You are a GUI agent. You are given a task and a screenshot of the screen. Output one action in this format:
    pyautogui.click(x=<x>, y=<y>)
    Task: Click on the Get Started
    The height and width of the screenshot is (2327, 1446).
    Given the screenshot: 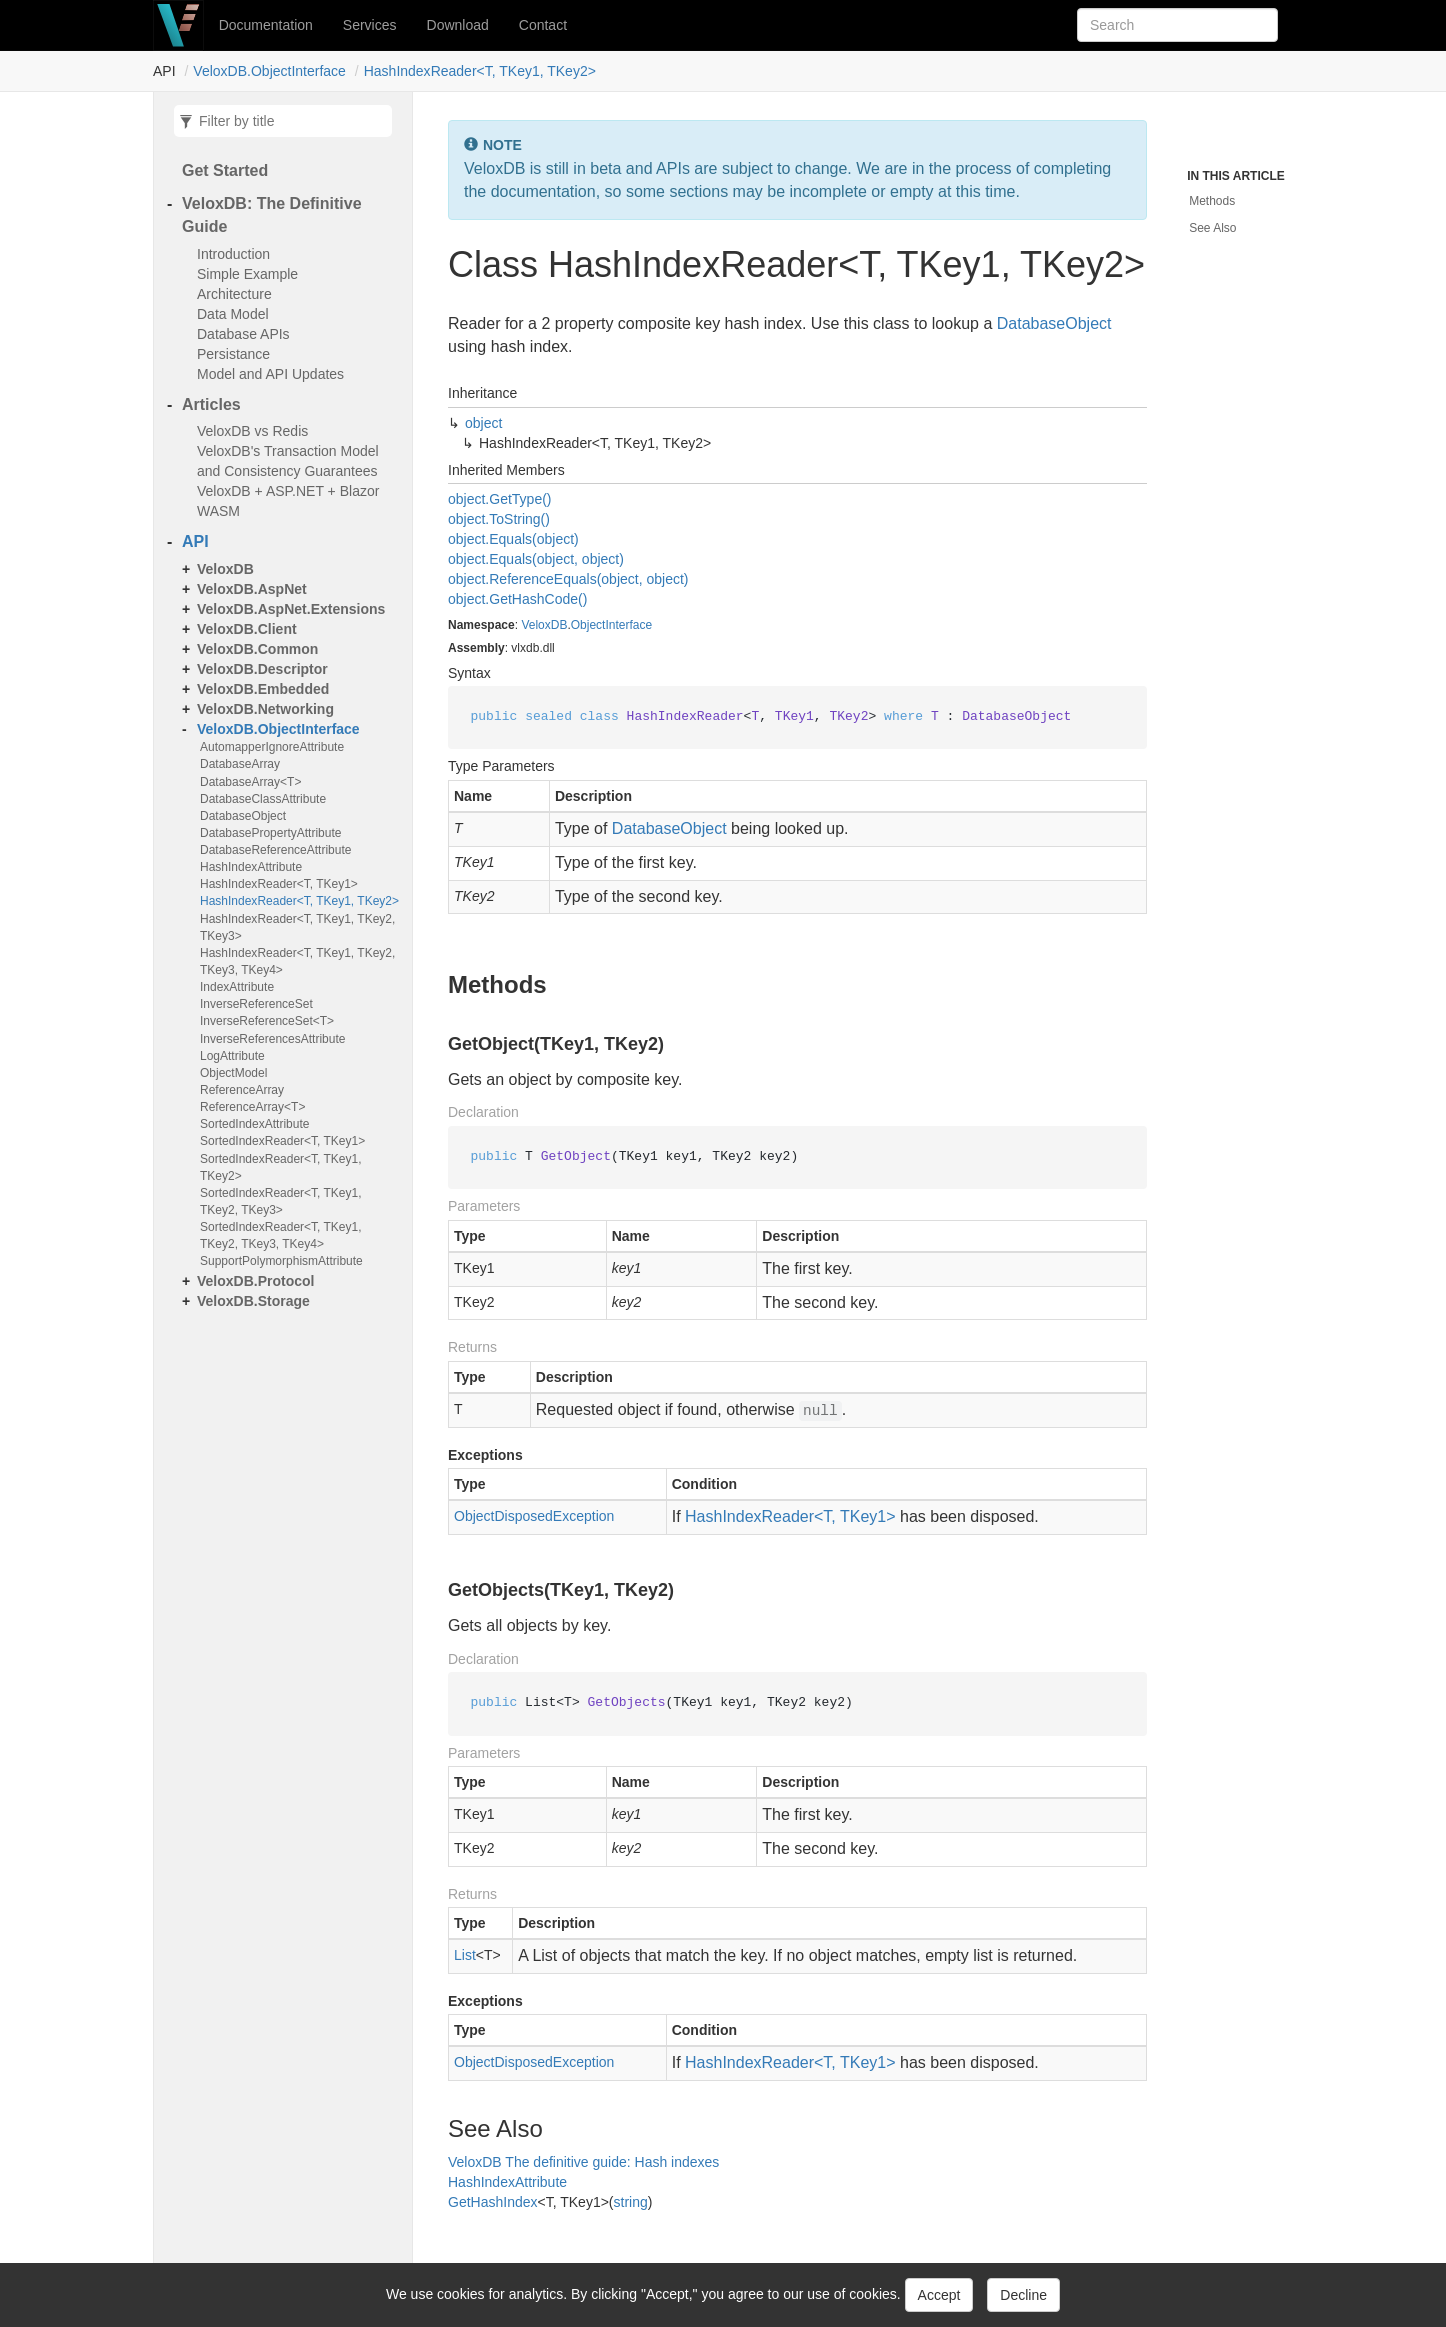 What is the action you would take?
    pyautogui.click(x=225, y=170)
    